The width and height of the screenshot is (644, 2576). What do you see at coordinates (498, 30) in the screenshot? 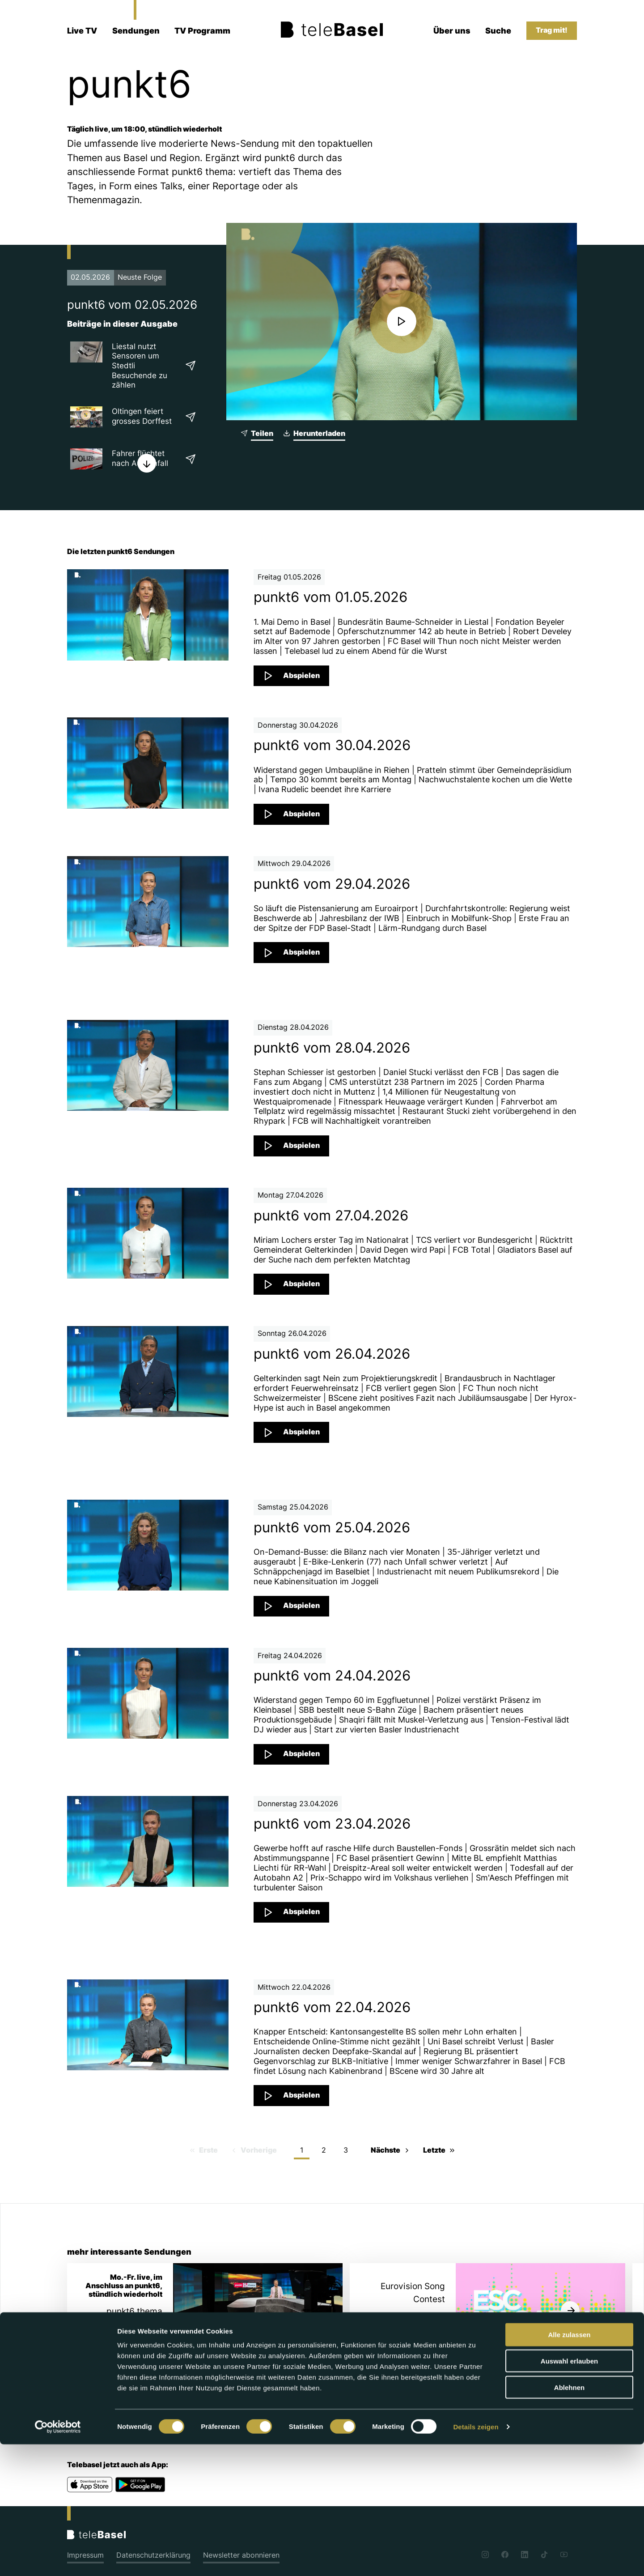
I see `Suche` at bounding box center [498, 30].